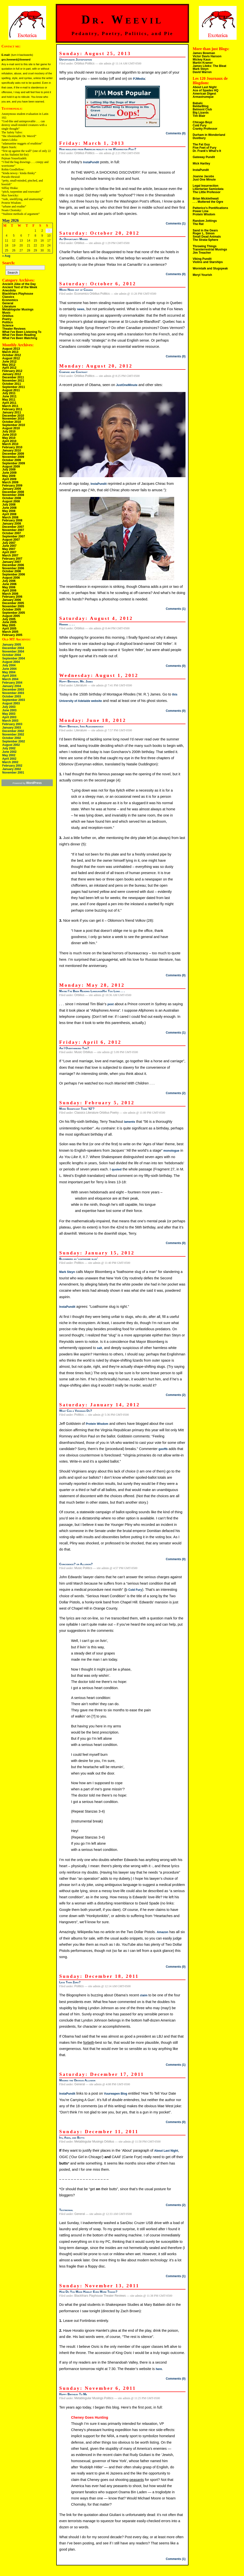 This screenshot has height=2576, width=244. Describe the element at coordinates (10, 444) in the screenshot. I see `March 2010` at that location.